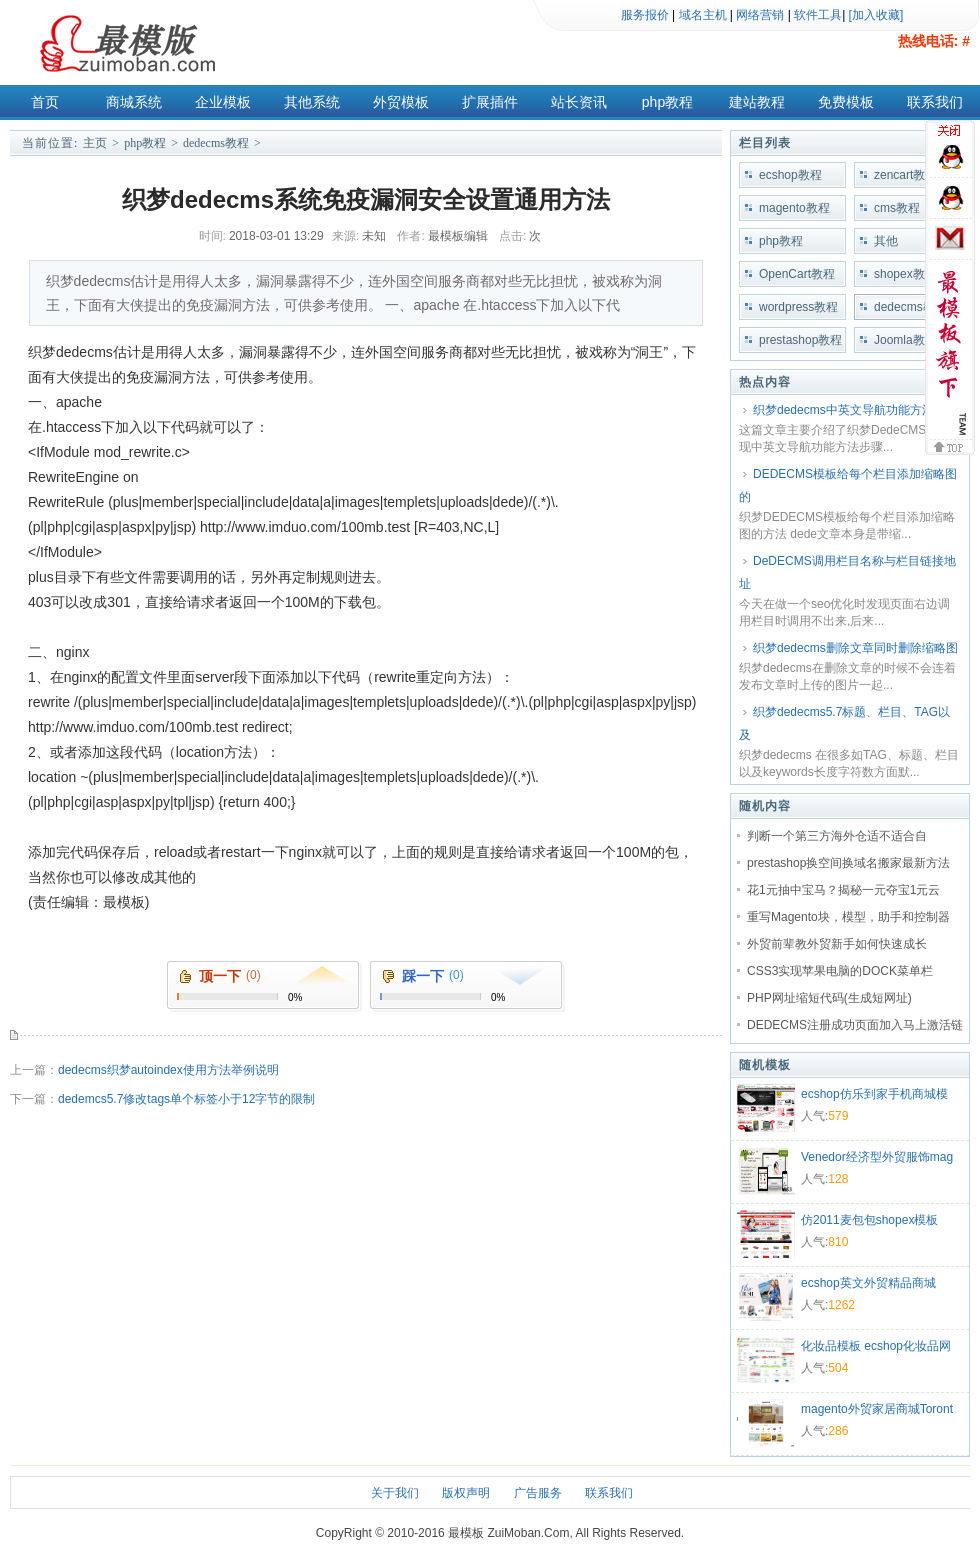 This screenshot has width=980, height=1562. I want to click on 重写Magento块，模型，助手和控制器, so click(848, 917).